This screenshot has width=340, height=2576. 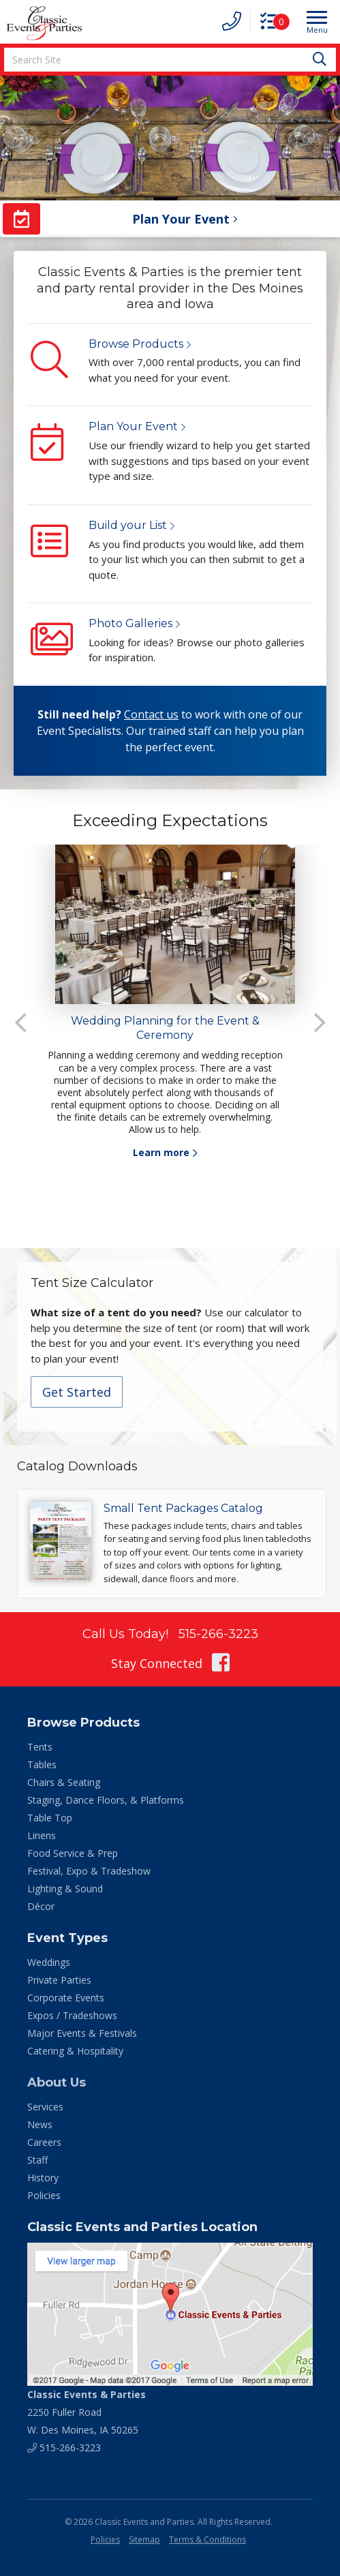 What do you see at coordinates (319, 1022) in the screenshot?
I see `Next` at bounding box center [319, 1022].